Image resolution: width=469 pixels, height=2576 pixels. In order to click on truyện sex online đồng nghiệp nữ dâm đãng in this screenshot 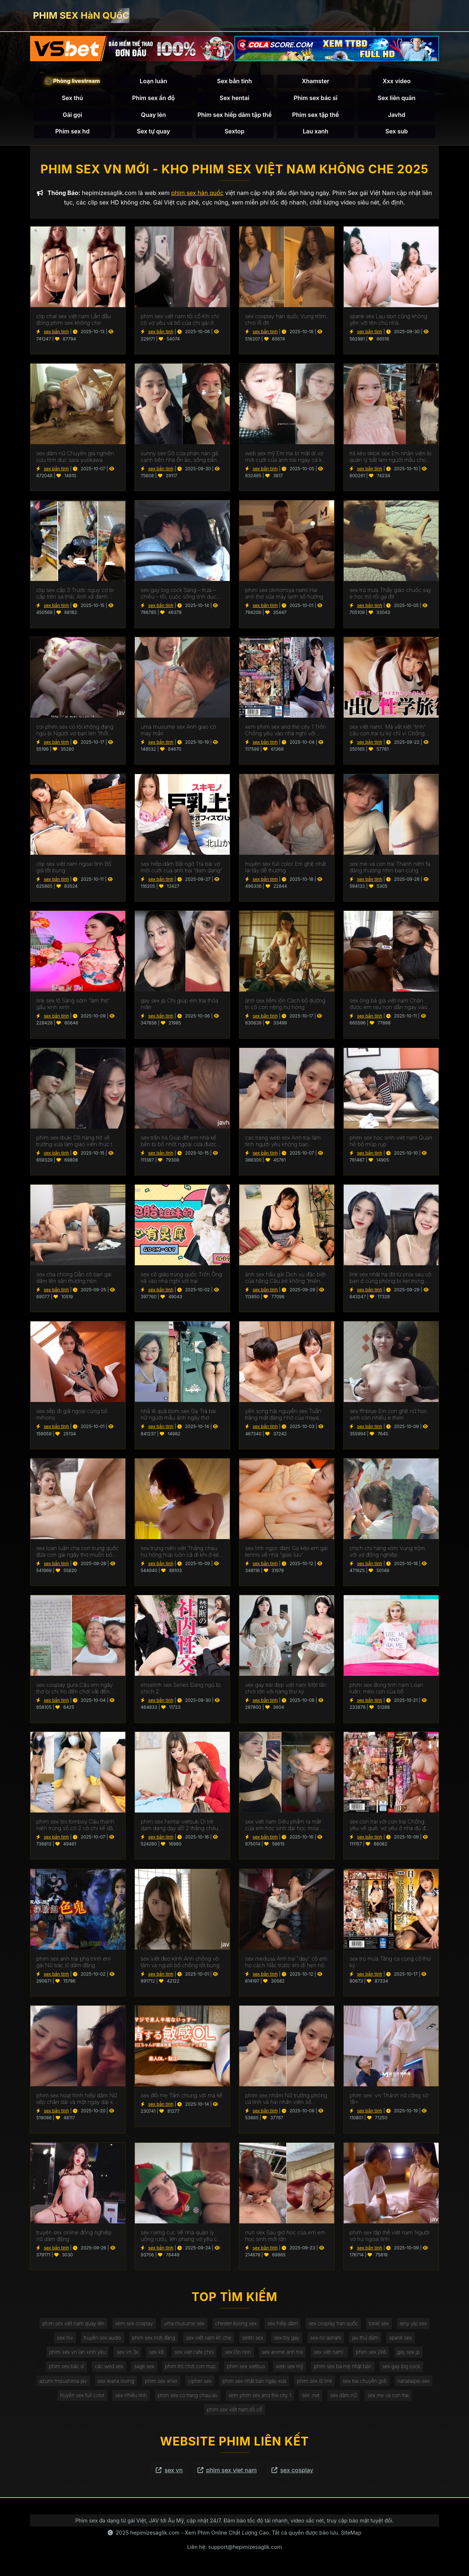, I will do `click(73, 2237)`.